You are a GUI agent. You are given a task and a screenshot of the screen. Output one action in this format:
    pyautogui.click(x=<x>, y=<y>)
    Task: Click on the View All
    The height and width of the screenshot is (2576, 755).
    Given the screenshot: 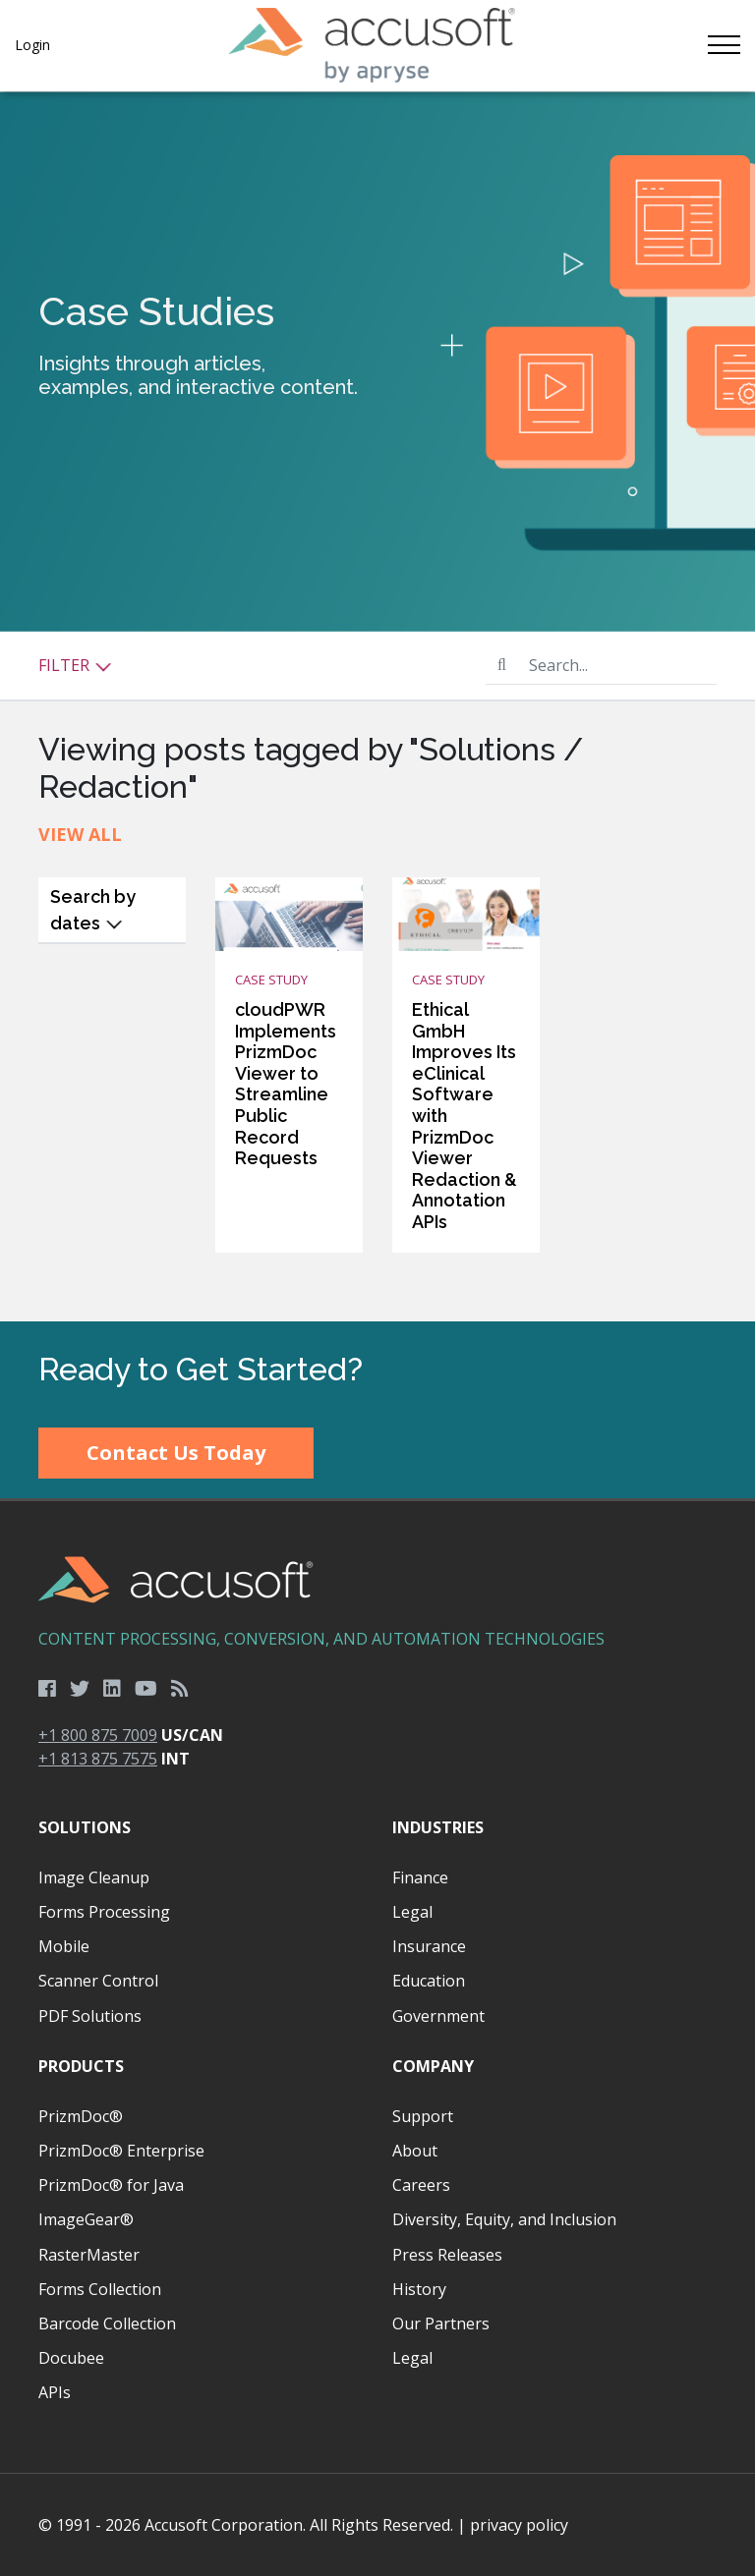 What is the action you would take?
    pyautogui.click(x=80, y=834)
    